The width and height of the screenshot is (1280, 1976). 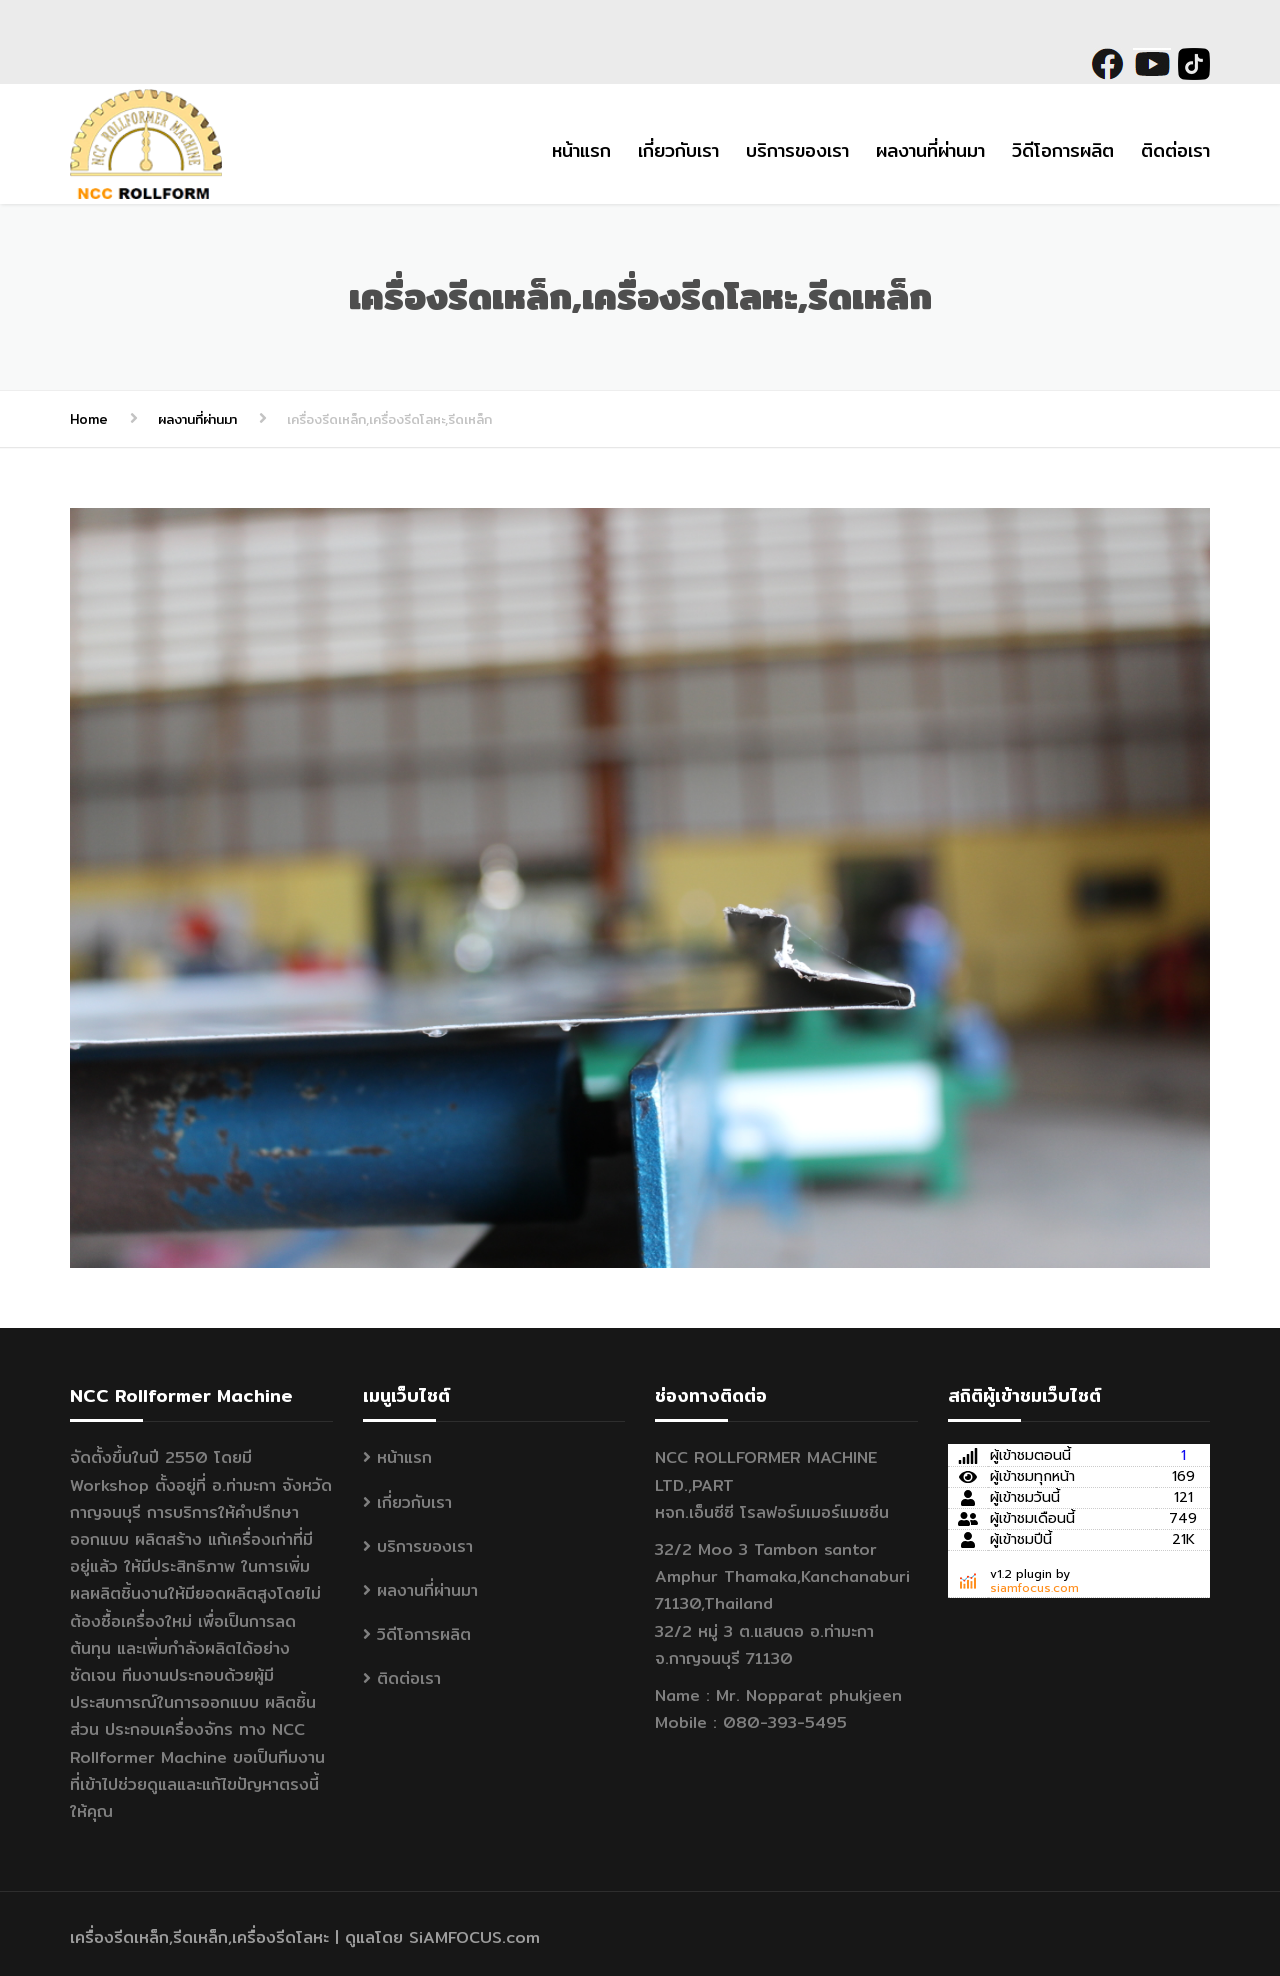 I want to click on หน้าแรก, so click(x=581, y=150).